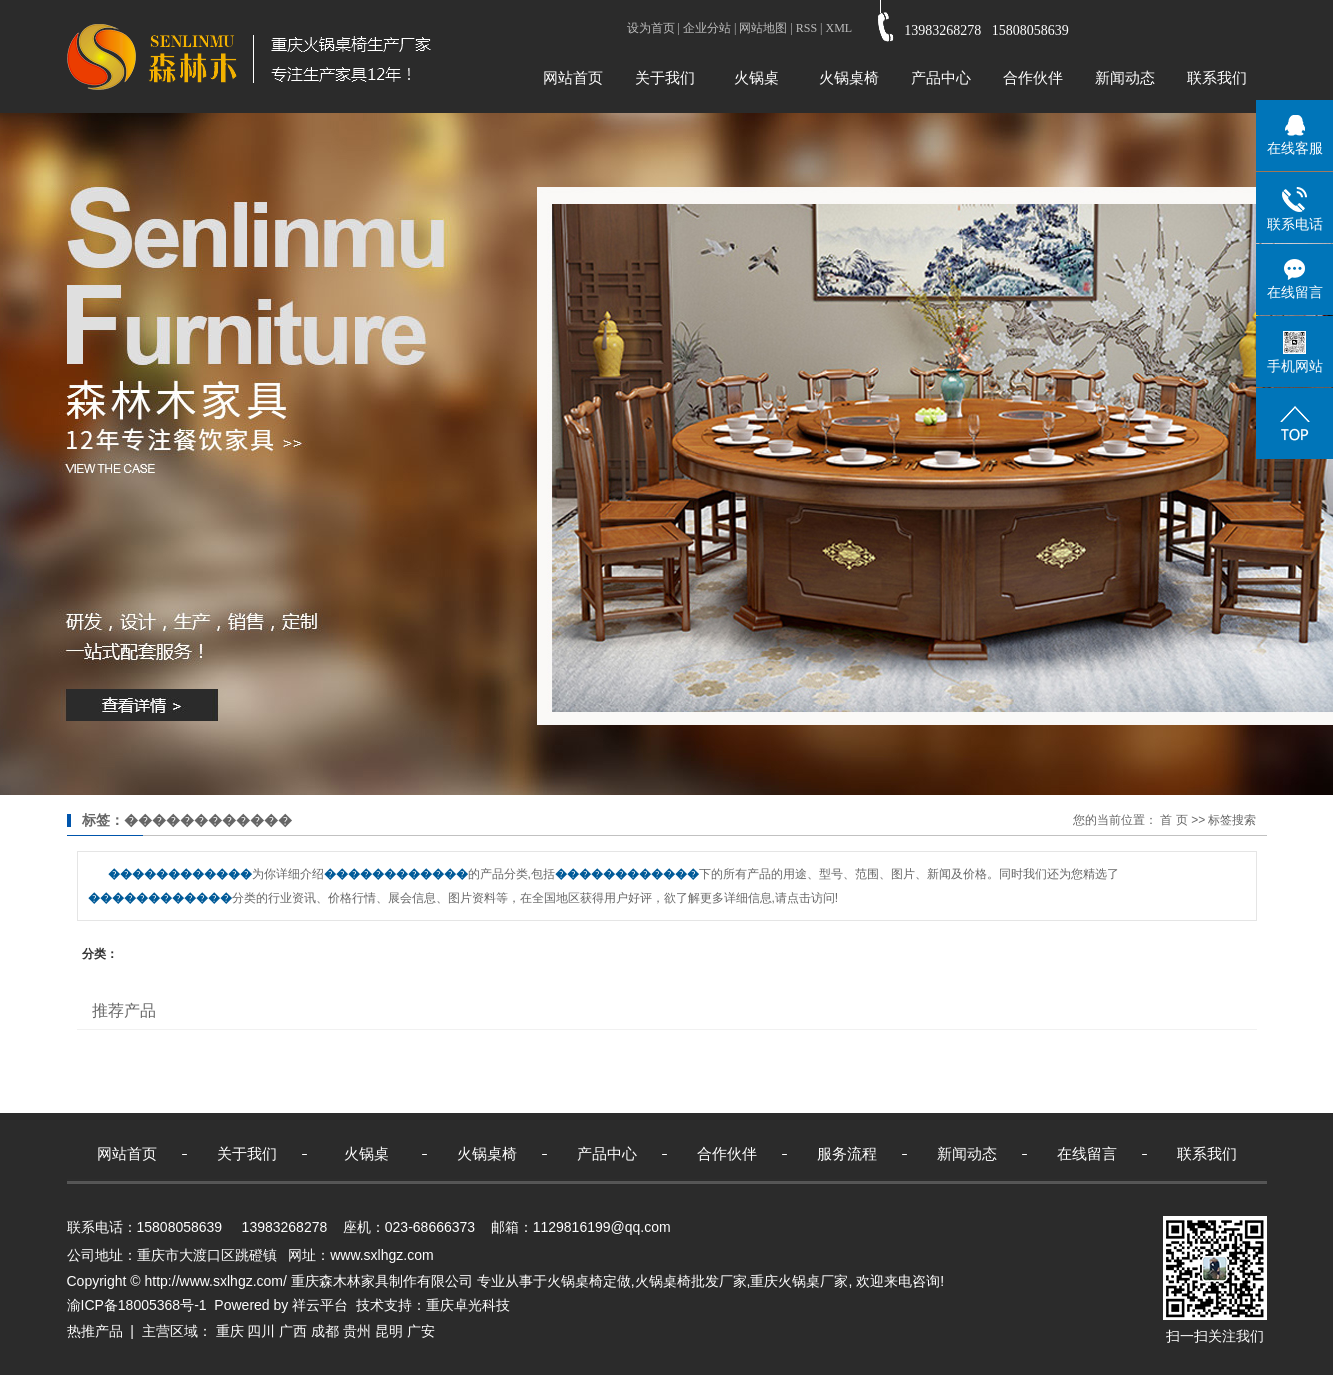 The image size is (1333, 1393). What do you see at coordinates (1087, 1153) in the screenshot?
I see `在线留言` at bounding box center [1087, 1153].